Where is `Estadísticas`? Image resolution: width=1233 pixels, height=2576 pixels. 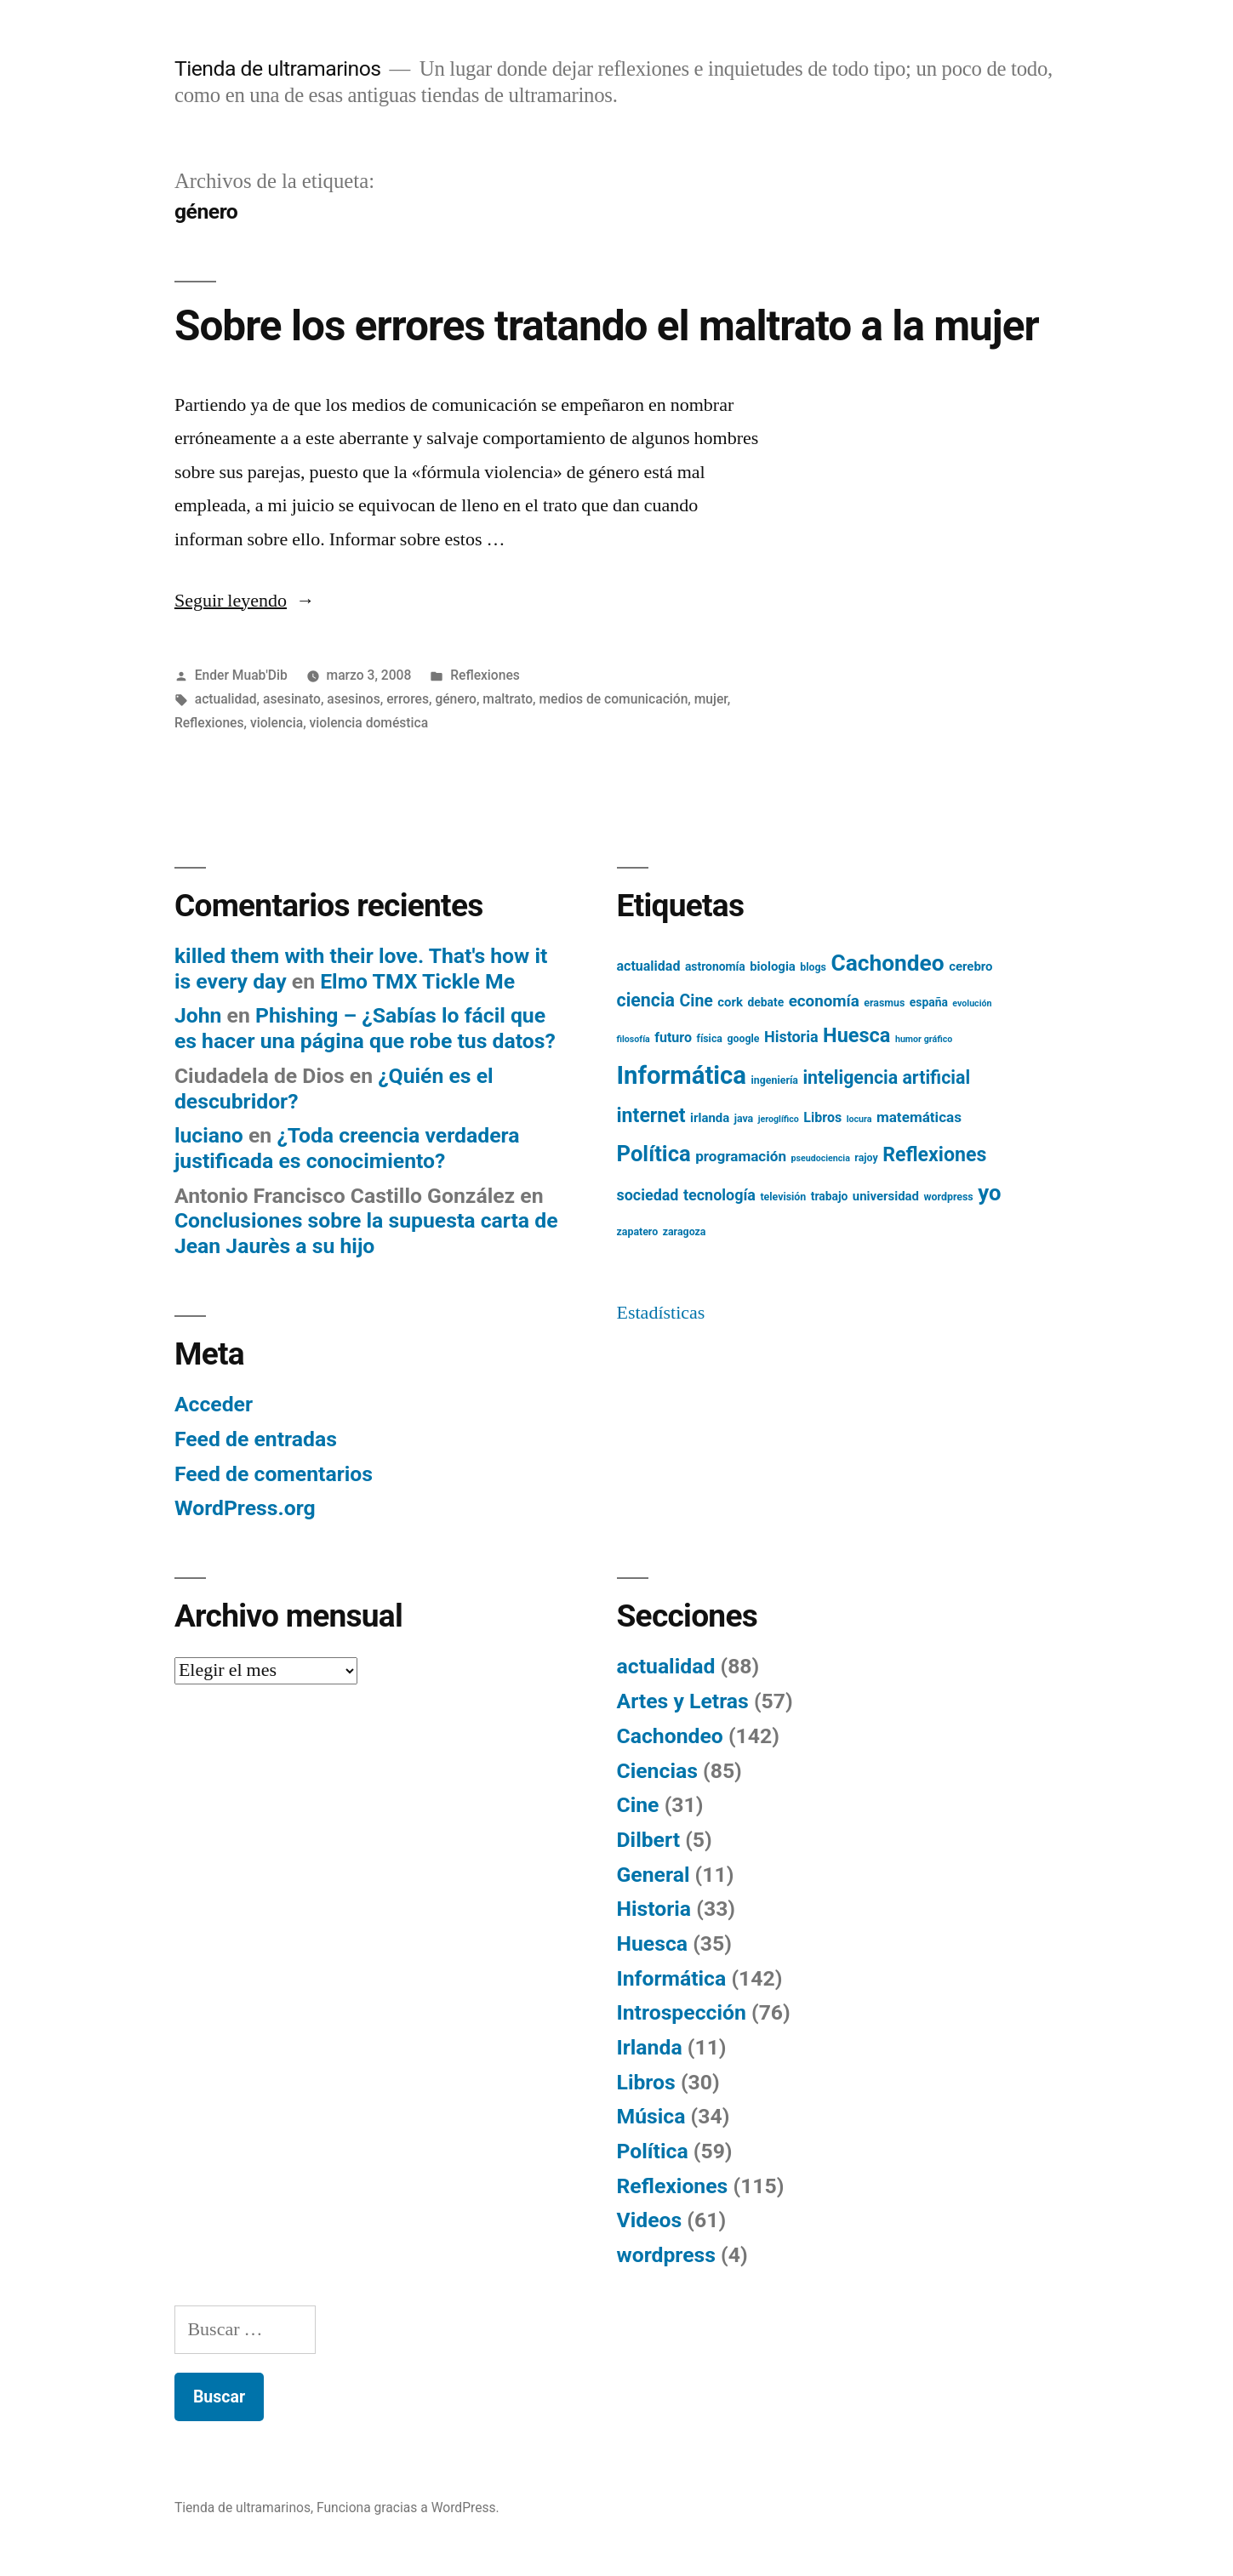
Estadísticas is located at coordinates (661, 1313).